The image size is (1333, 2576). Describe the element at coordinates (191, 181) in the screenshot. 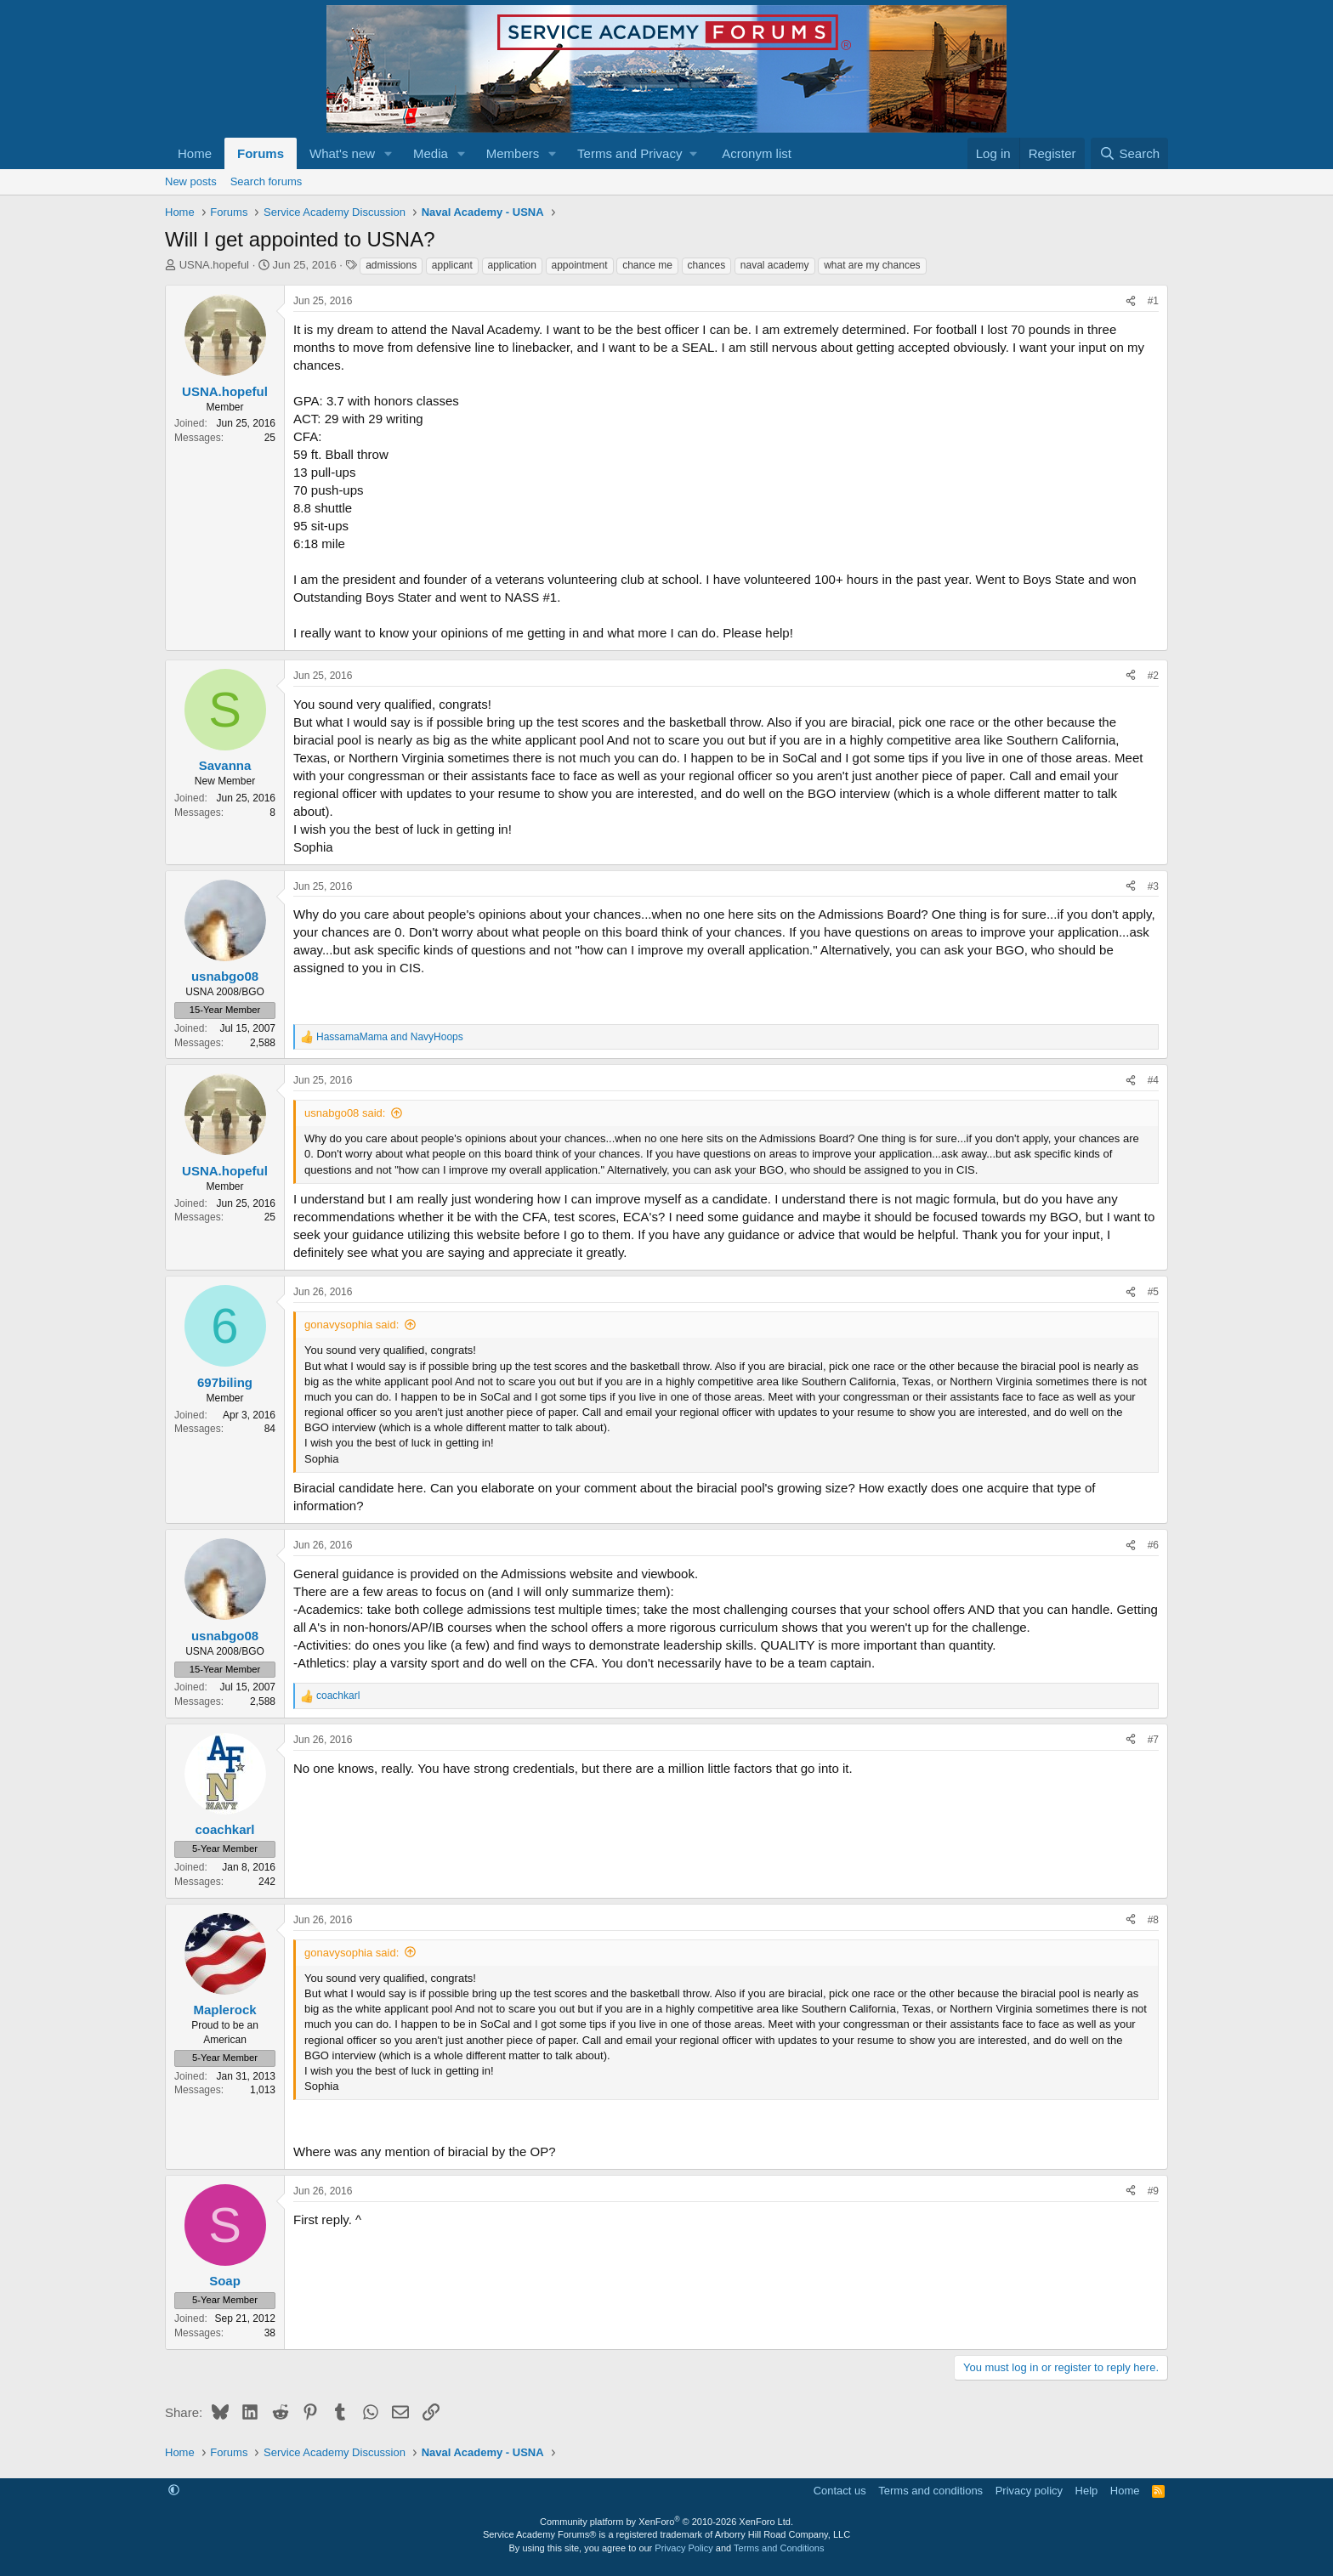

I see `New posts` at that location.